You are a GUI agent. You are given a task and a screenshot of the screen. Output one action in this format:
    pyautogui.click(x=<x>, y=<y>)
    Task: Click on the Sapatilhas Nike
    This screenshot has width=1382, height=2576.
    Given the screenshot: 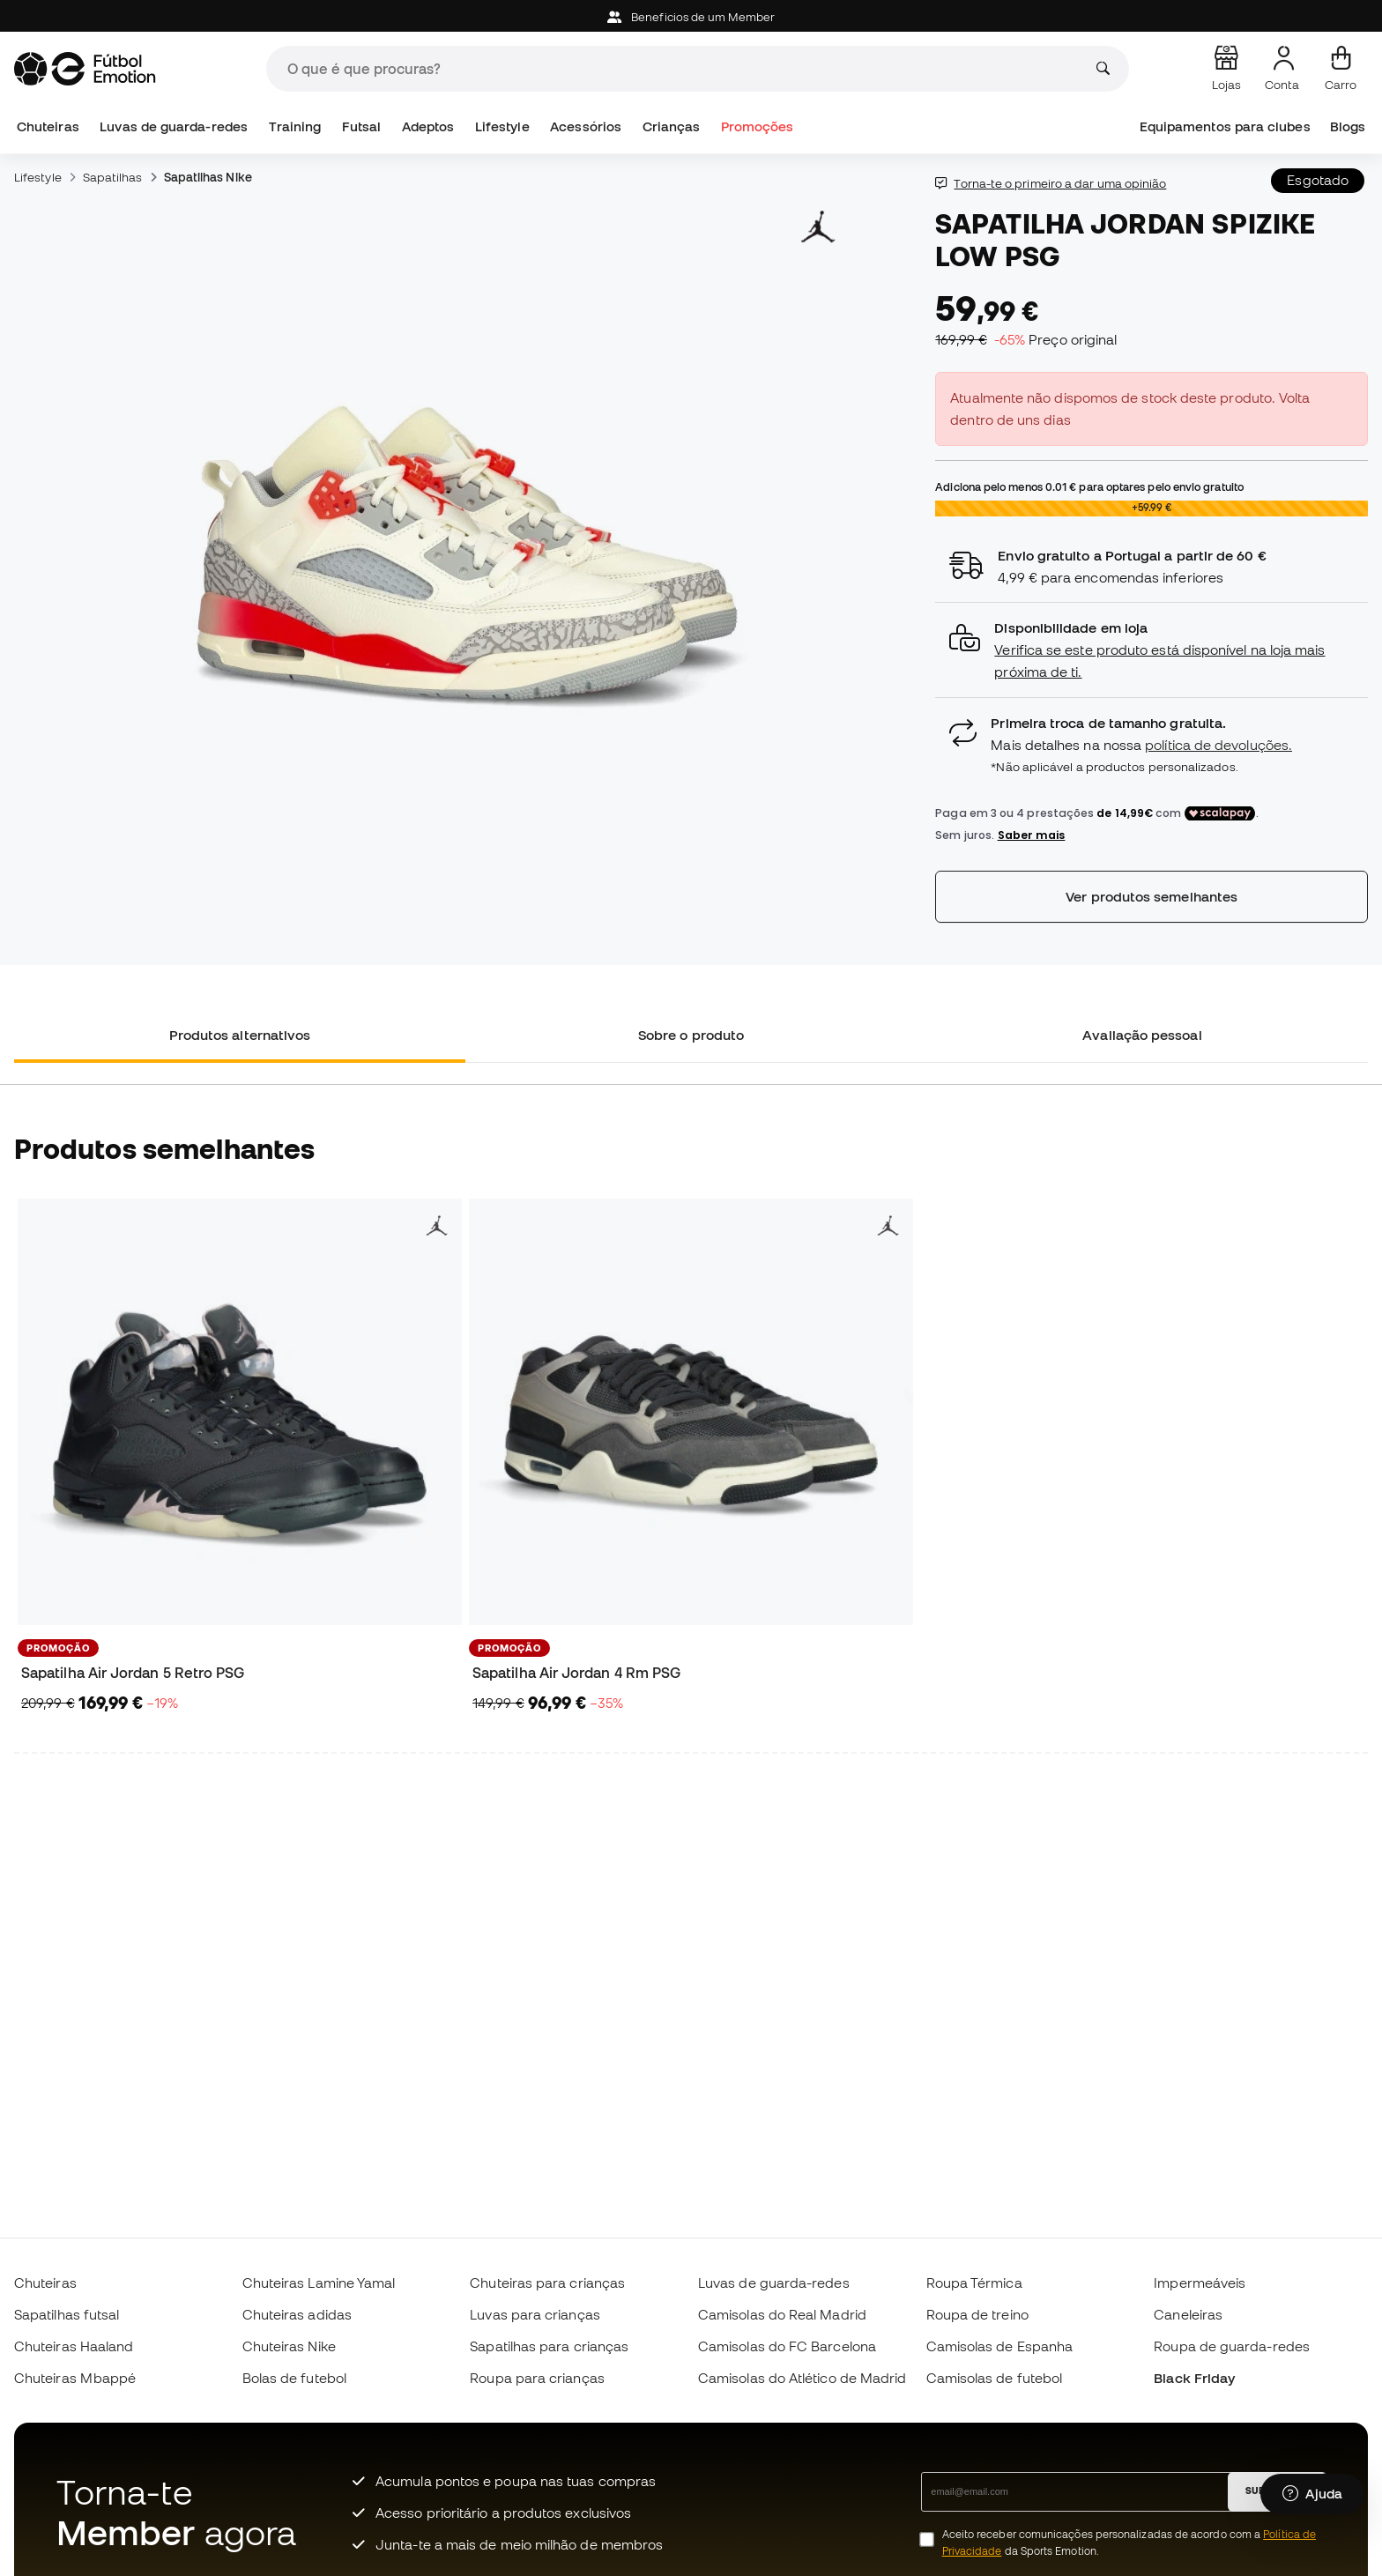 What is the action you would take?
    pyautogui.click(x=208, y=177)
    